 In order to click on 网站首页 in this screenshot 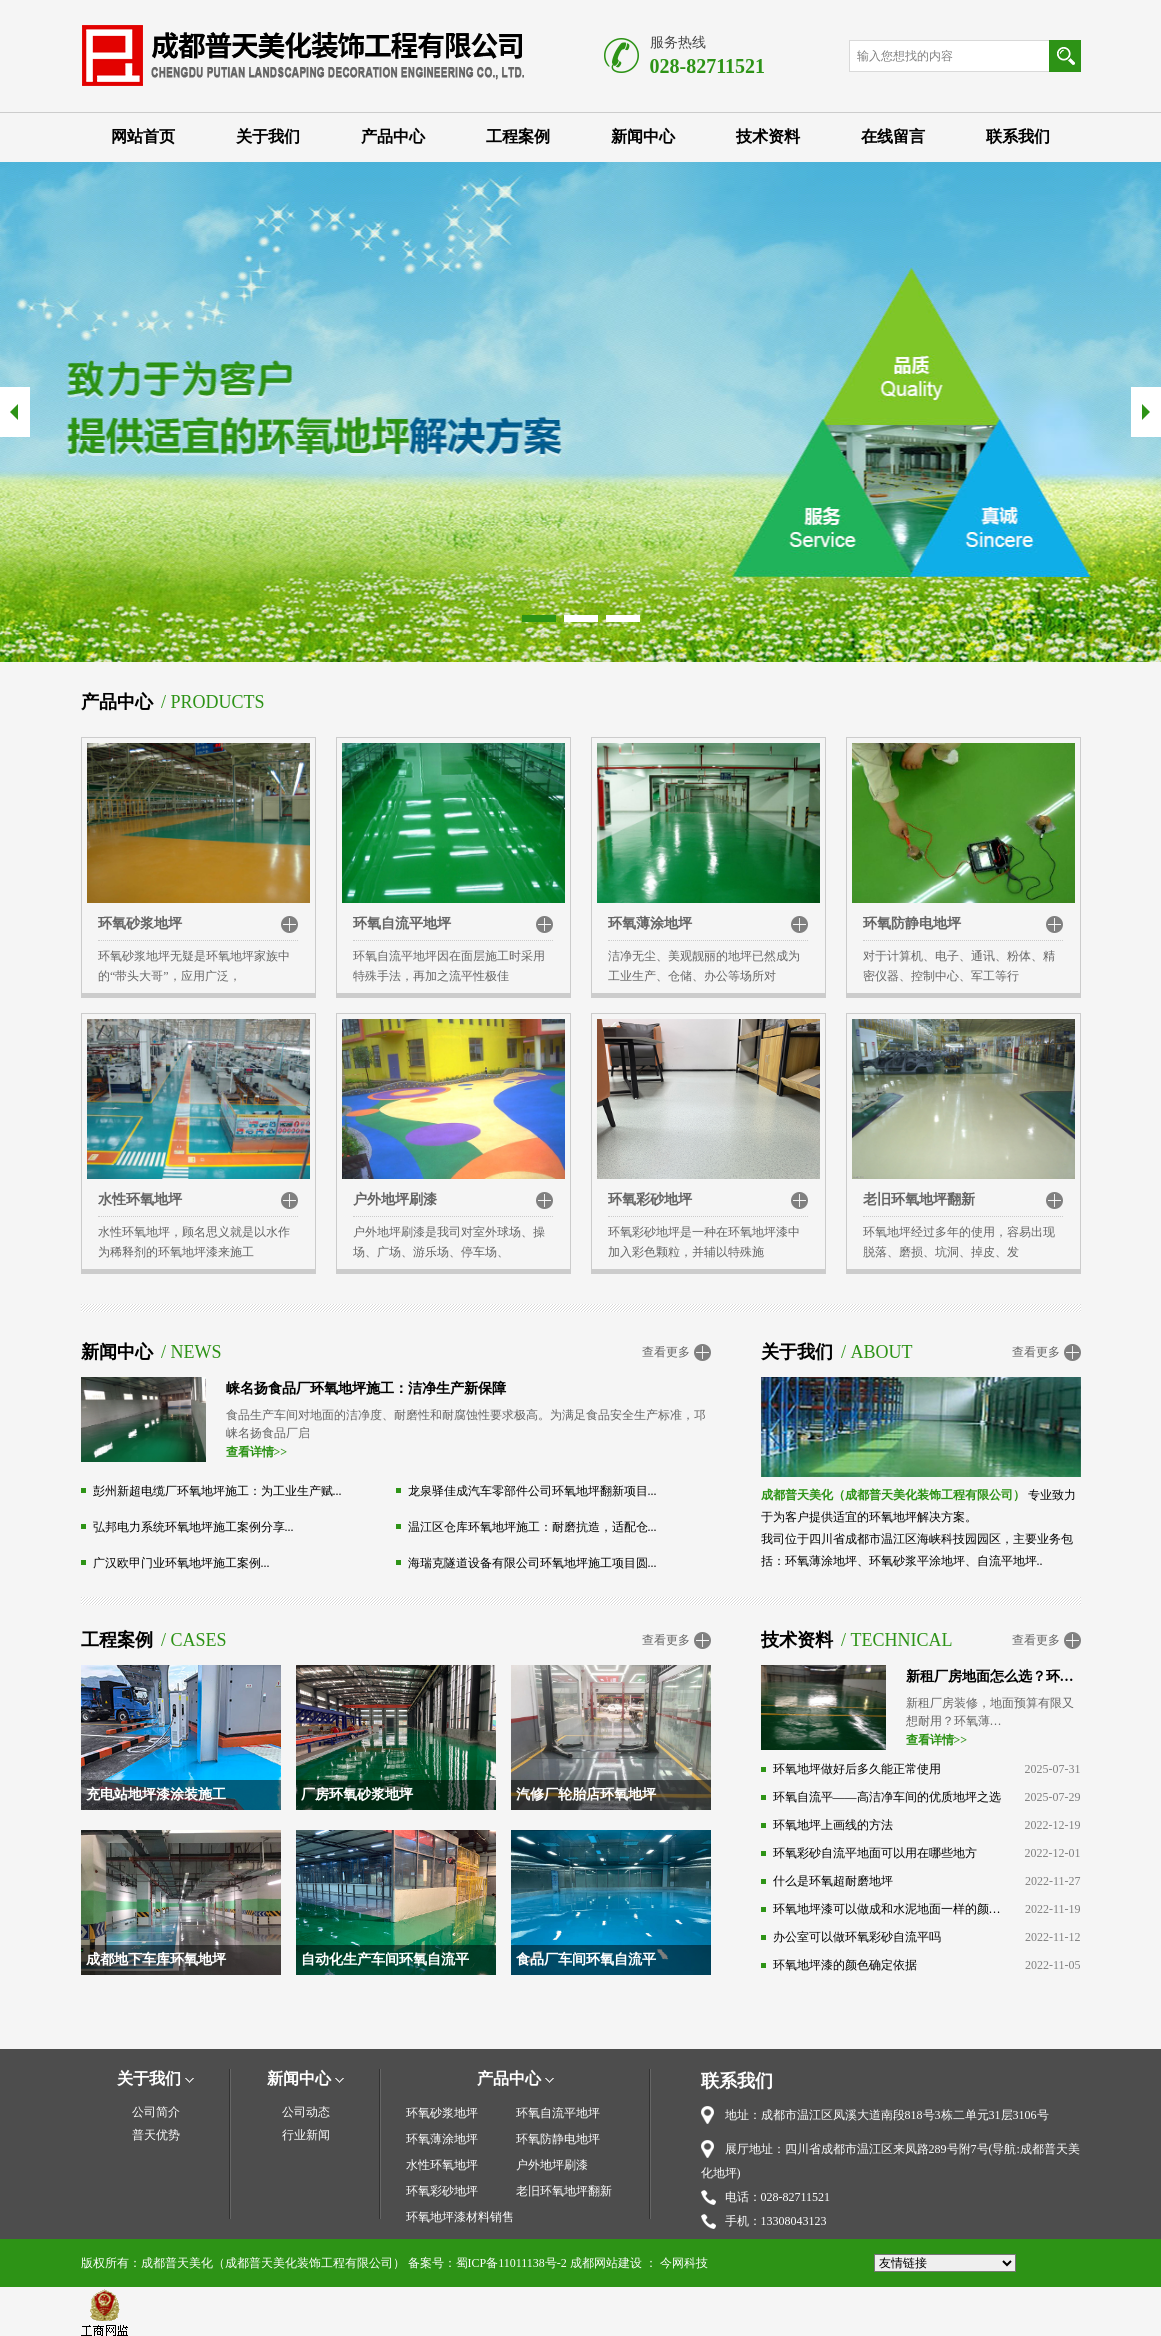, I will do `click(143, 136)`.